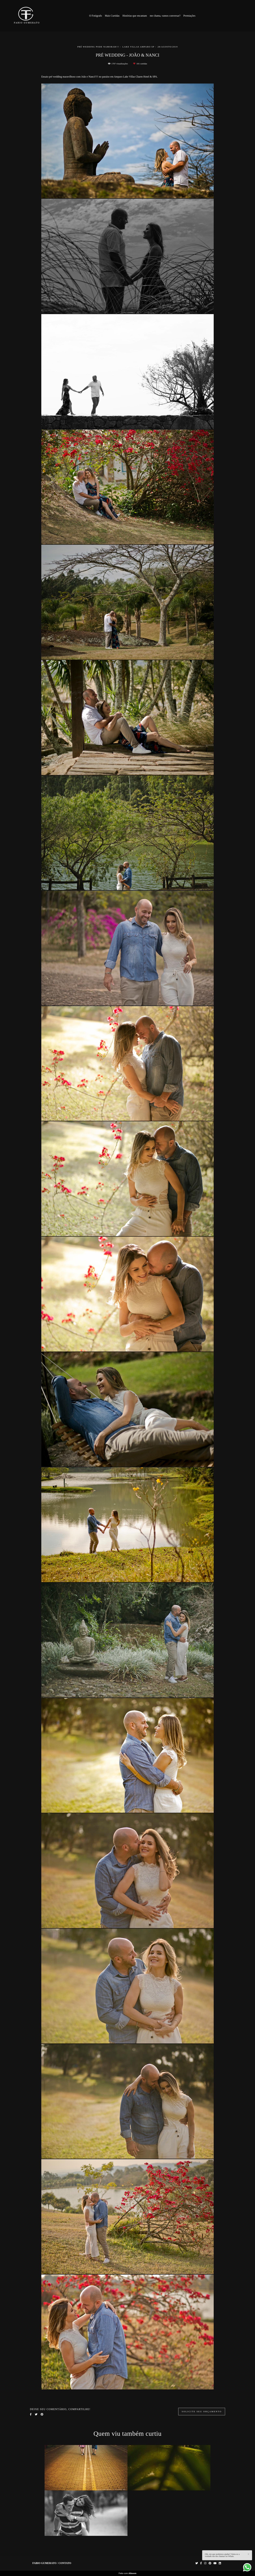  Describe the element at coordinates (112, 15) in the screenshot. I see `Mais Curtidas` at that location.